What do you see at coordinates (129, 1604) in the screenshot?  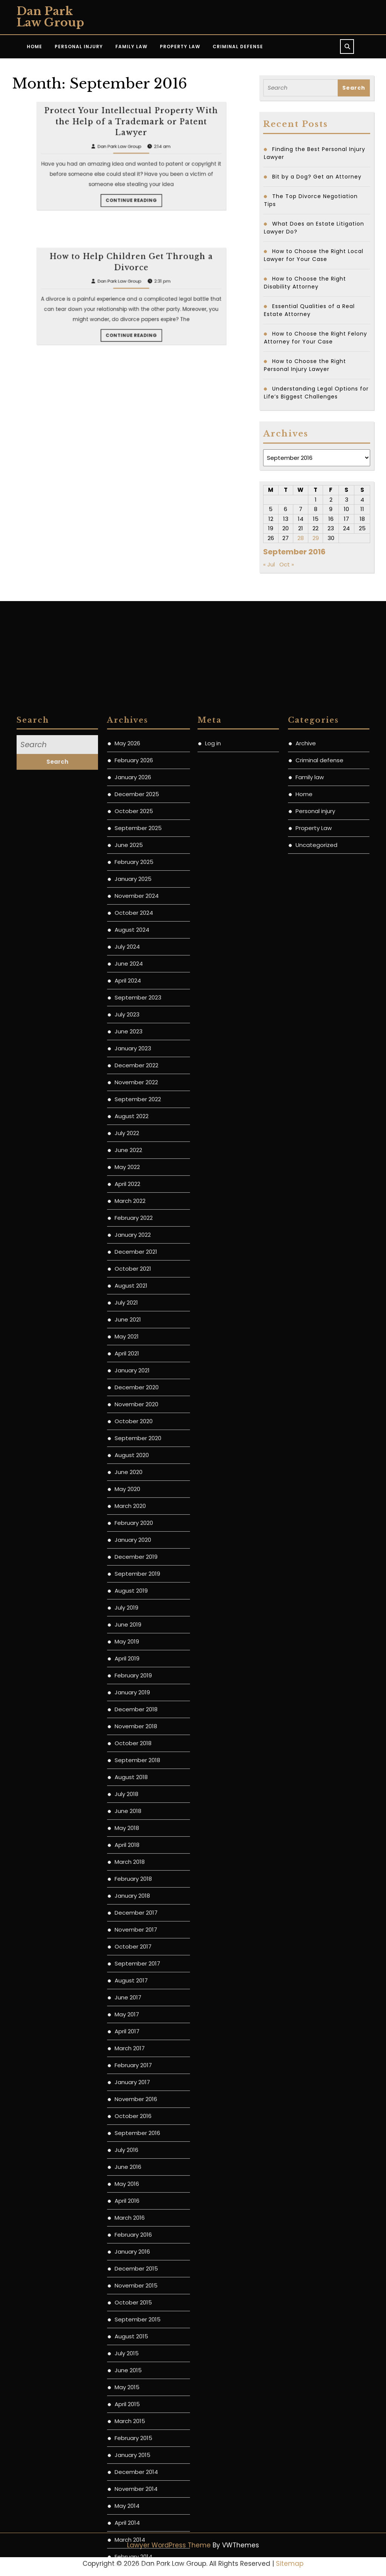 I see `June 2024` at bounding box center [129, 1604].